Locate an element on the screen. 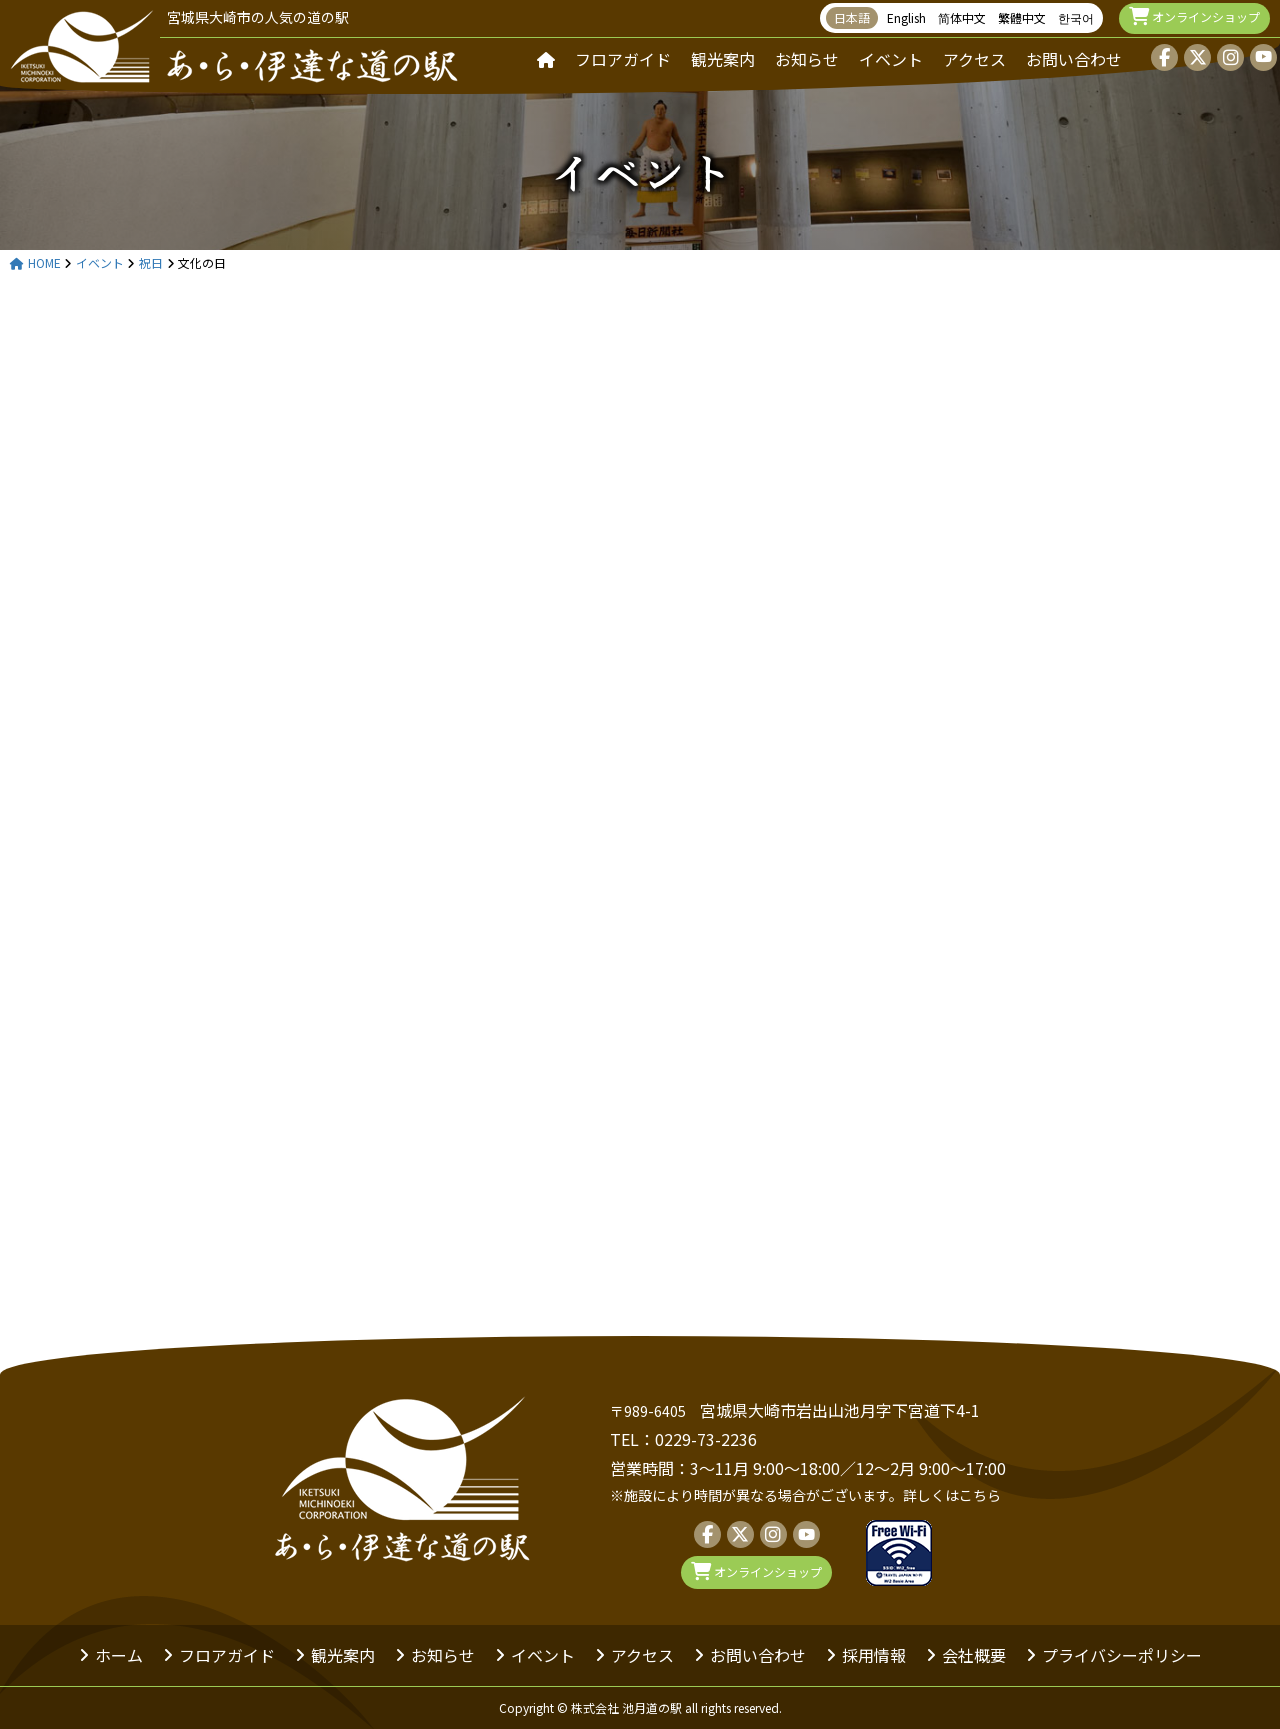 Image resolution: width=1280 pixels, height=1729 pixels. 観光案内 is located at coordinates (723, 59).